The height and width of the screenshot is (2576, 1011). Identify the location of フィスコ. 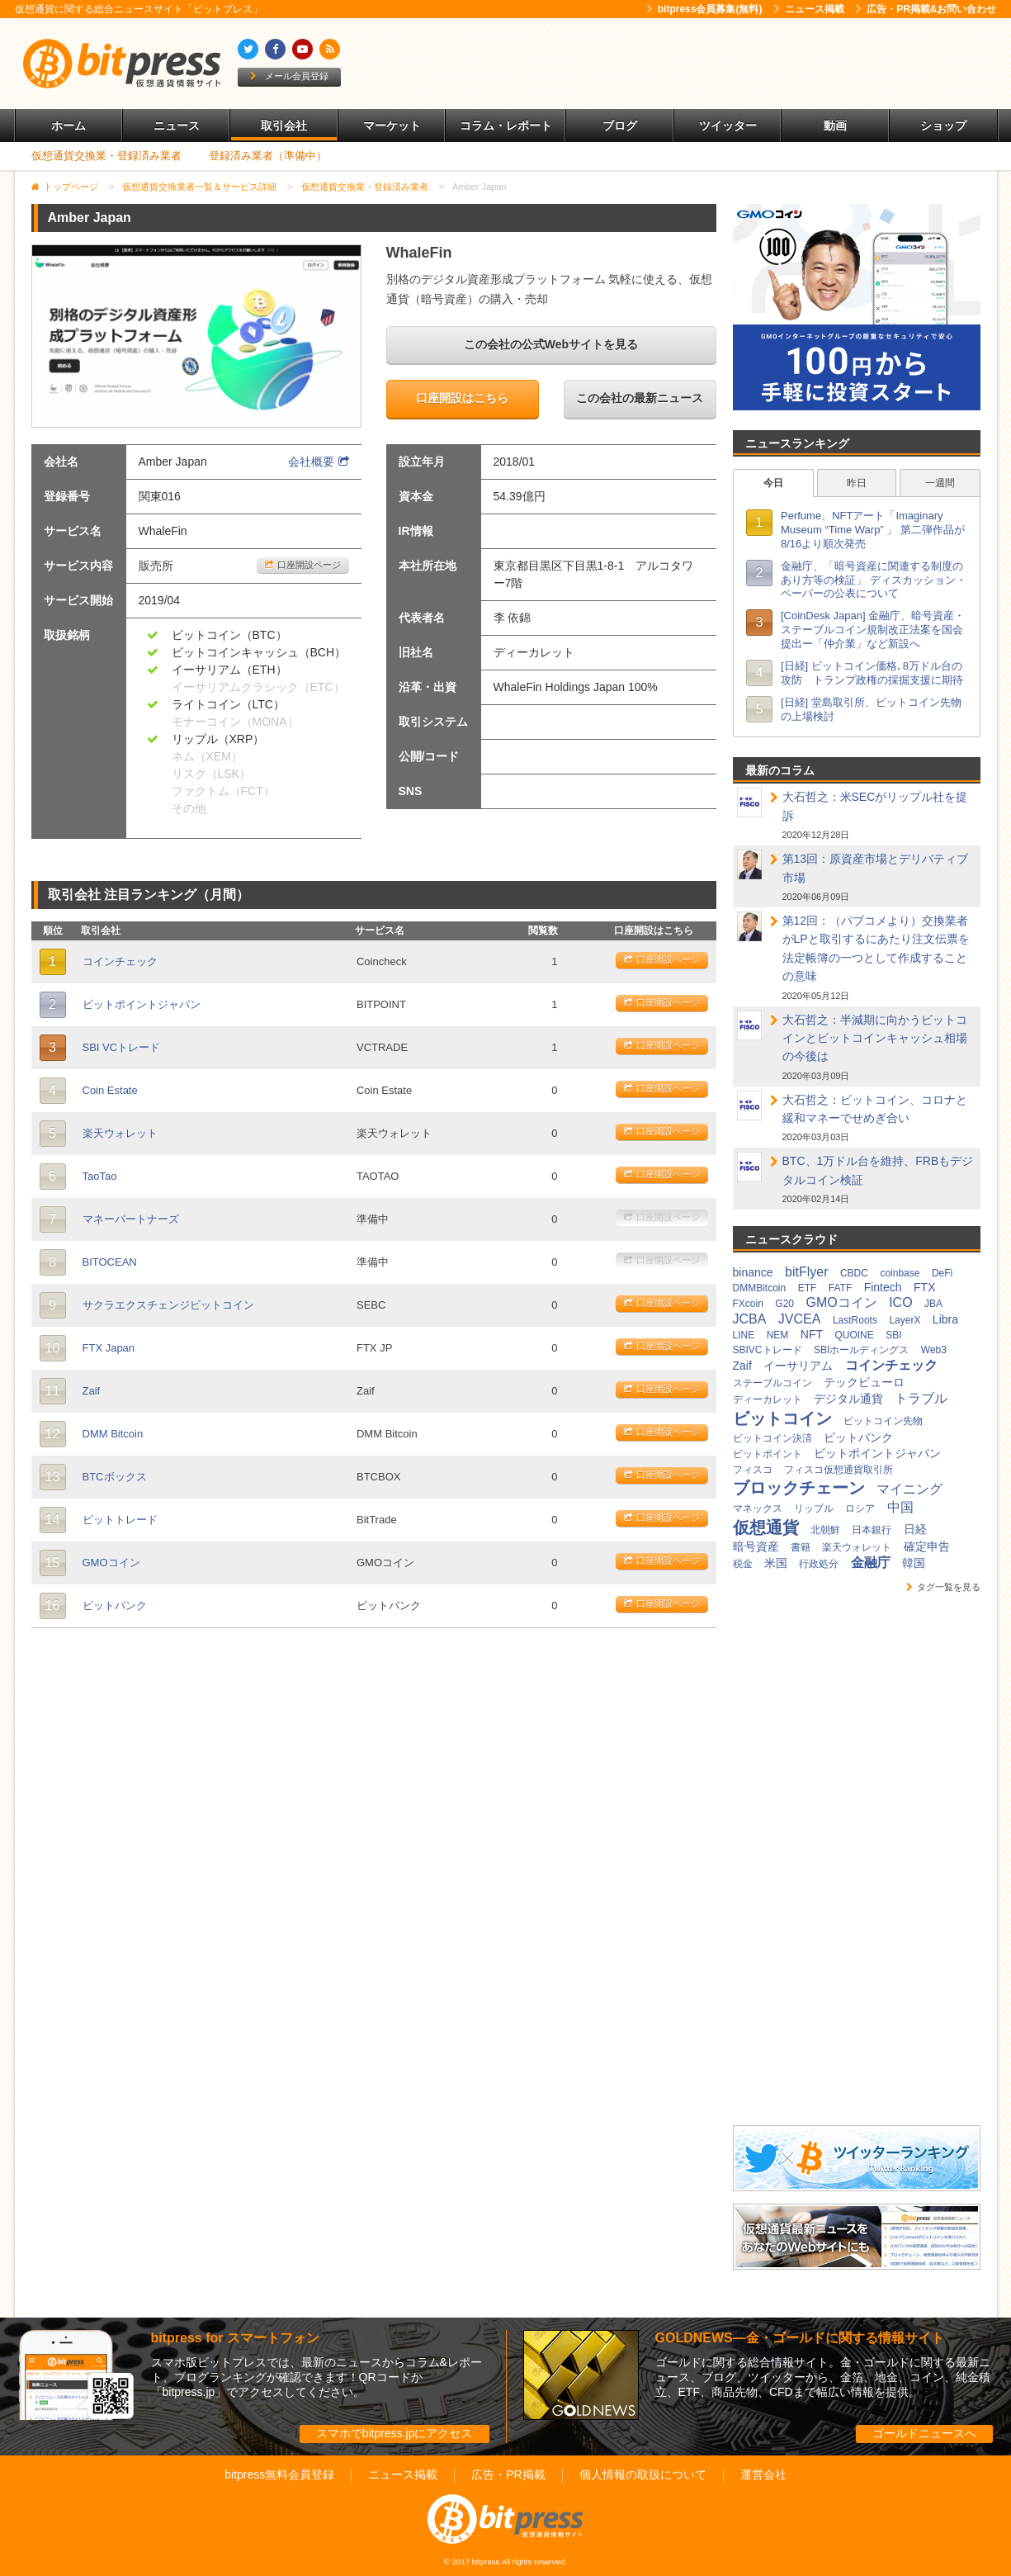
(752, 1469).